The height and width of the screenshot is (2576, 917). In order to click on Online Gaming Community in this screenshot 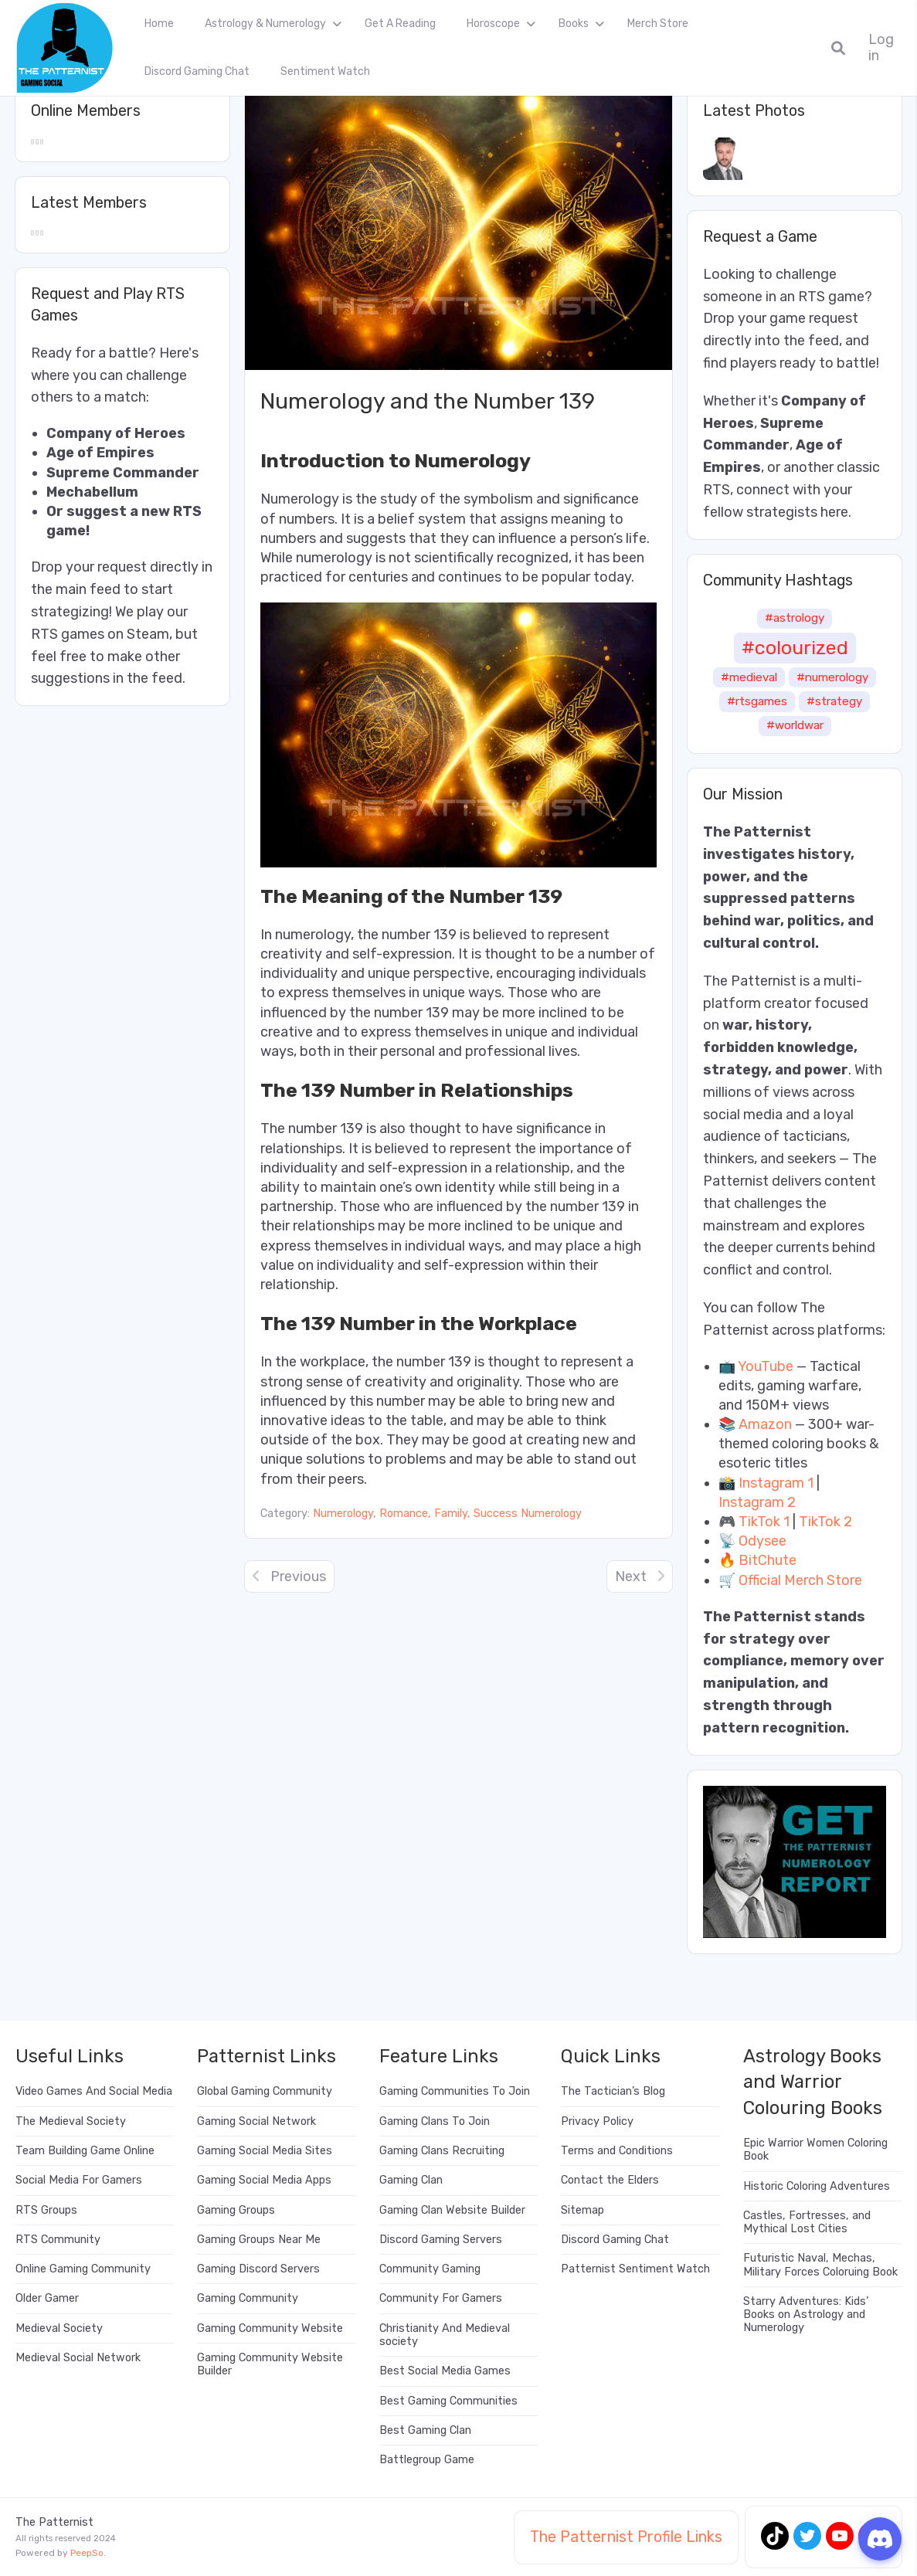, I will do `click(83, 2269)`.